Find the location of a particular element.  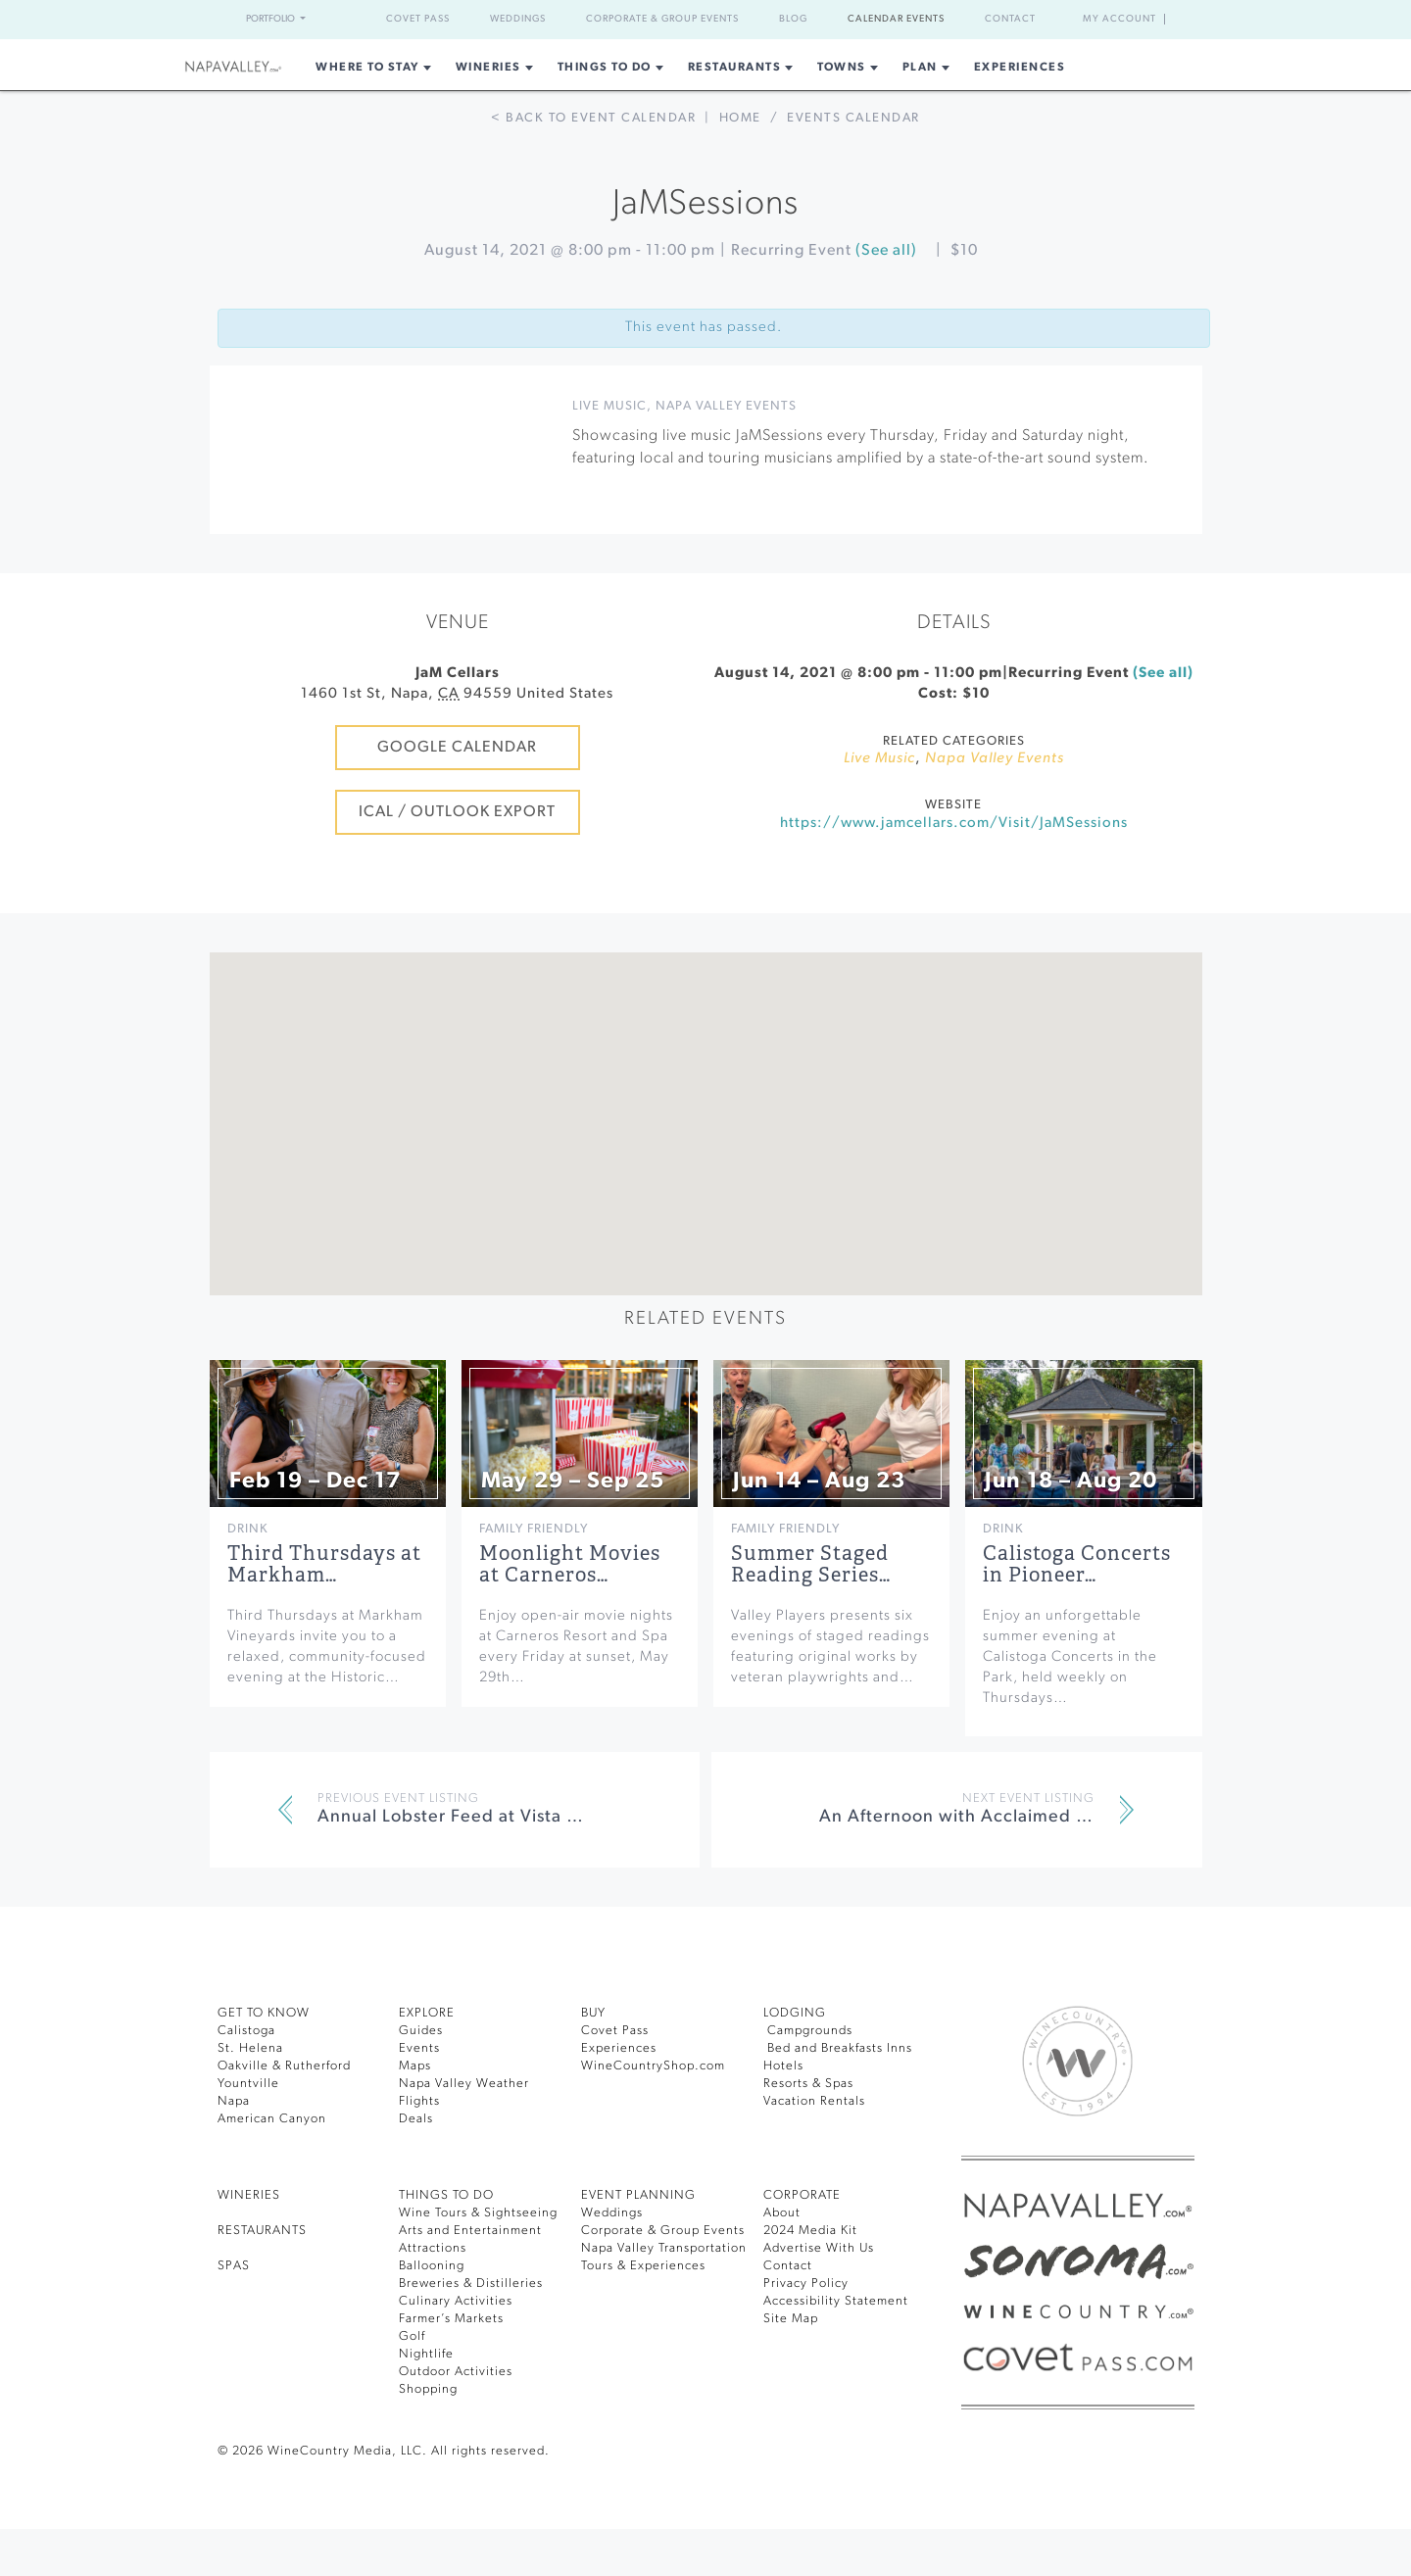

Privacy Policy is located at coordinates (806, 2283).